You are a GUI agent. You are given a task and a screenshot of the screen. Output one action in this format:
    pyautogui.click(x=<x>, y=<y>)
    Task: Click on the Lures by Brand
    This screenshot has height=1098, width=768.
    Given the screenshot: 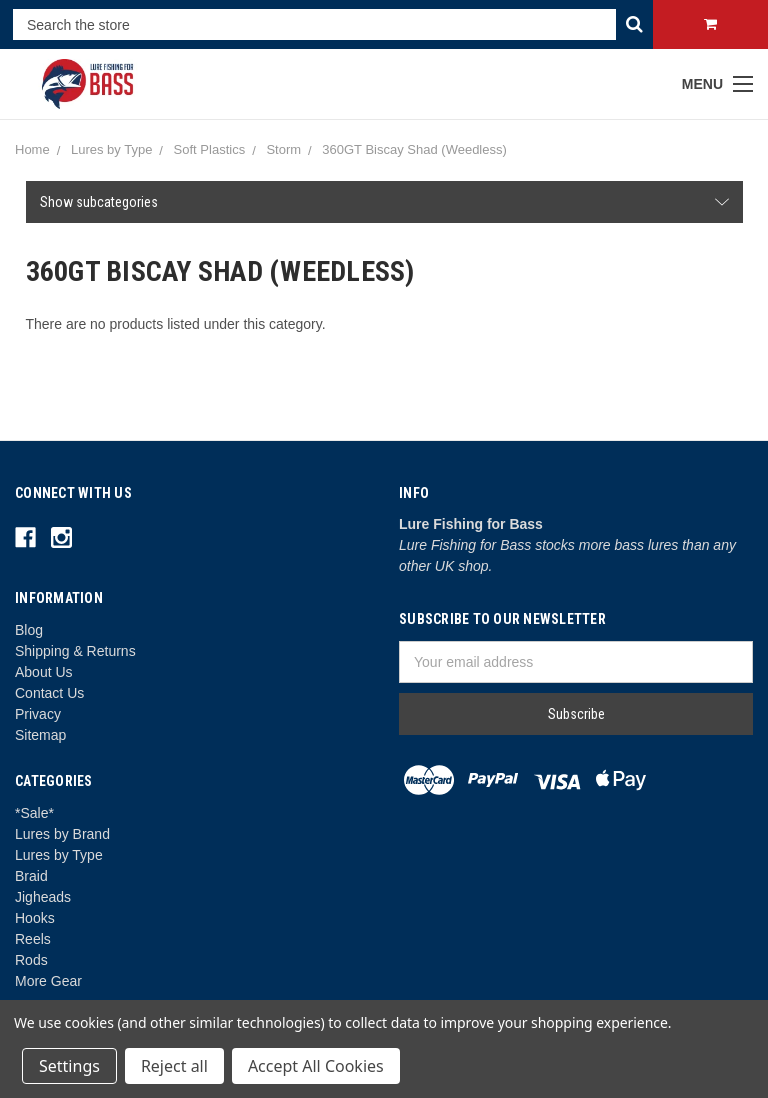 What is the action you would take?
    pyautogui.click(x=62, y=834)
    